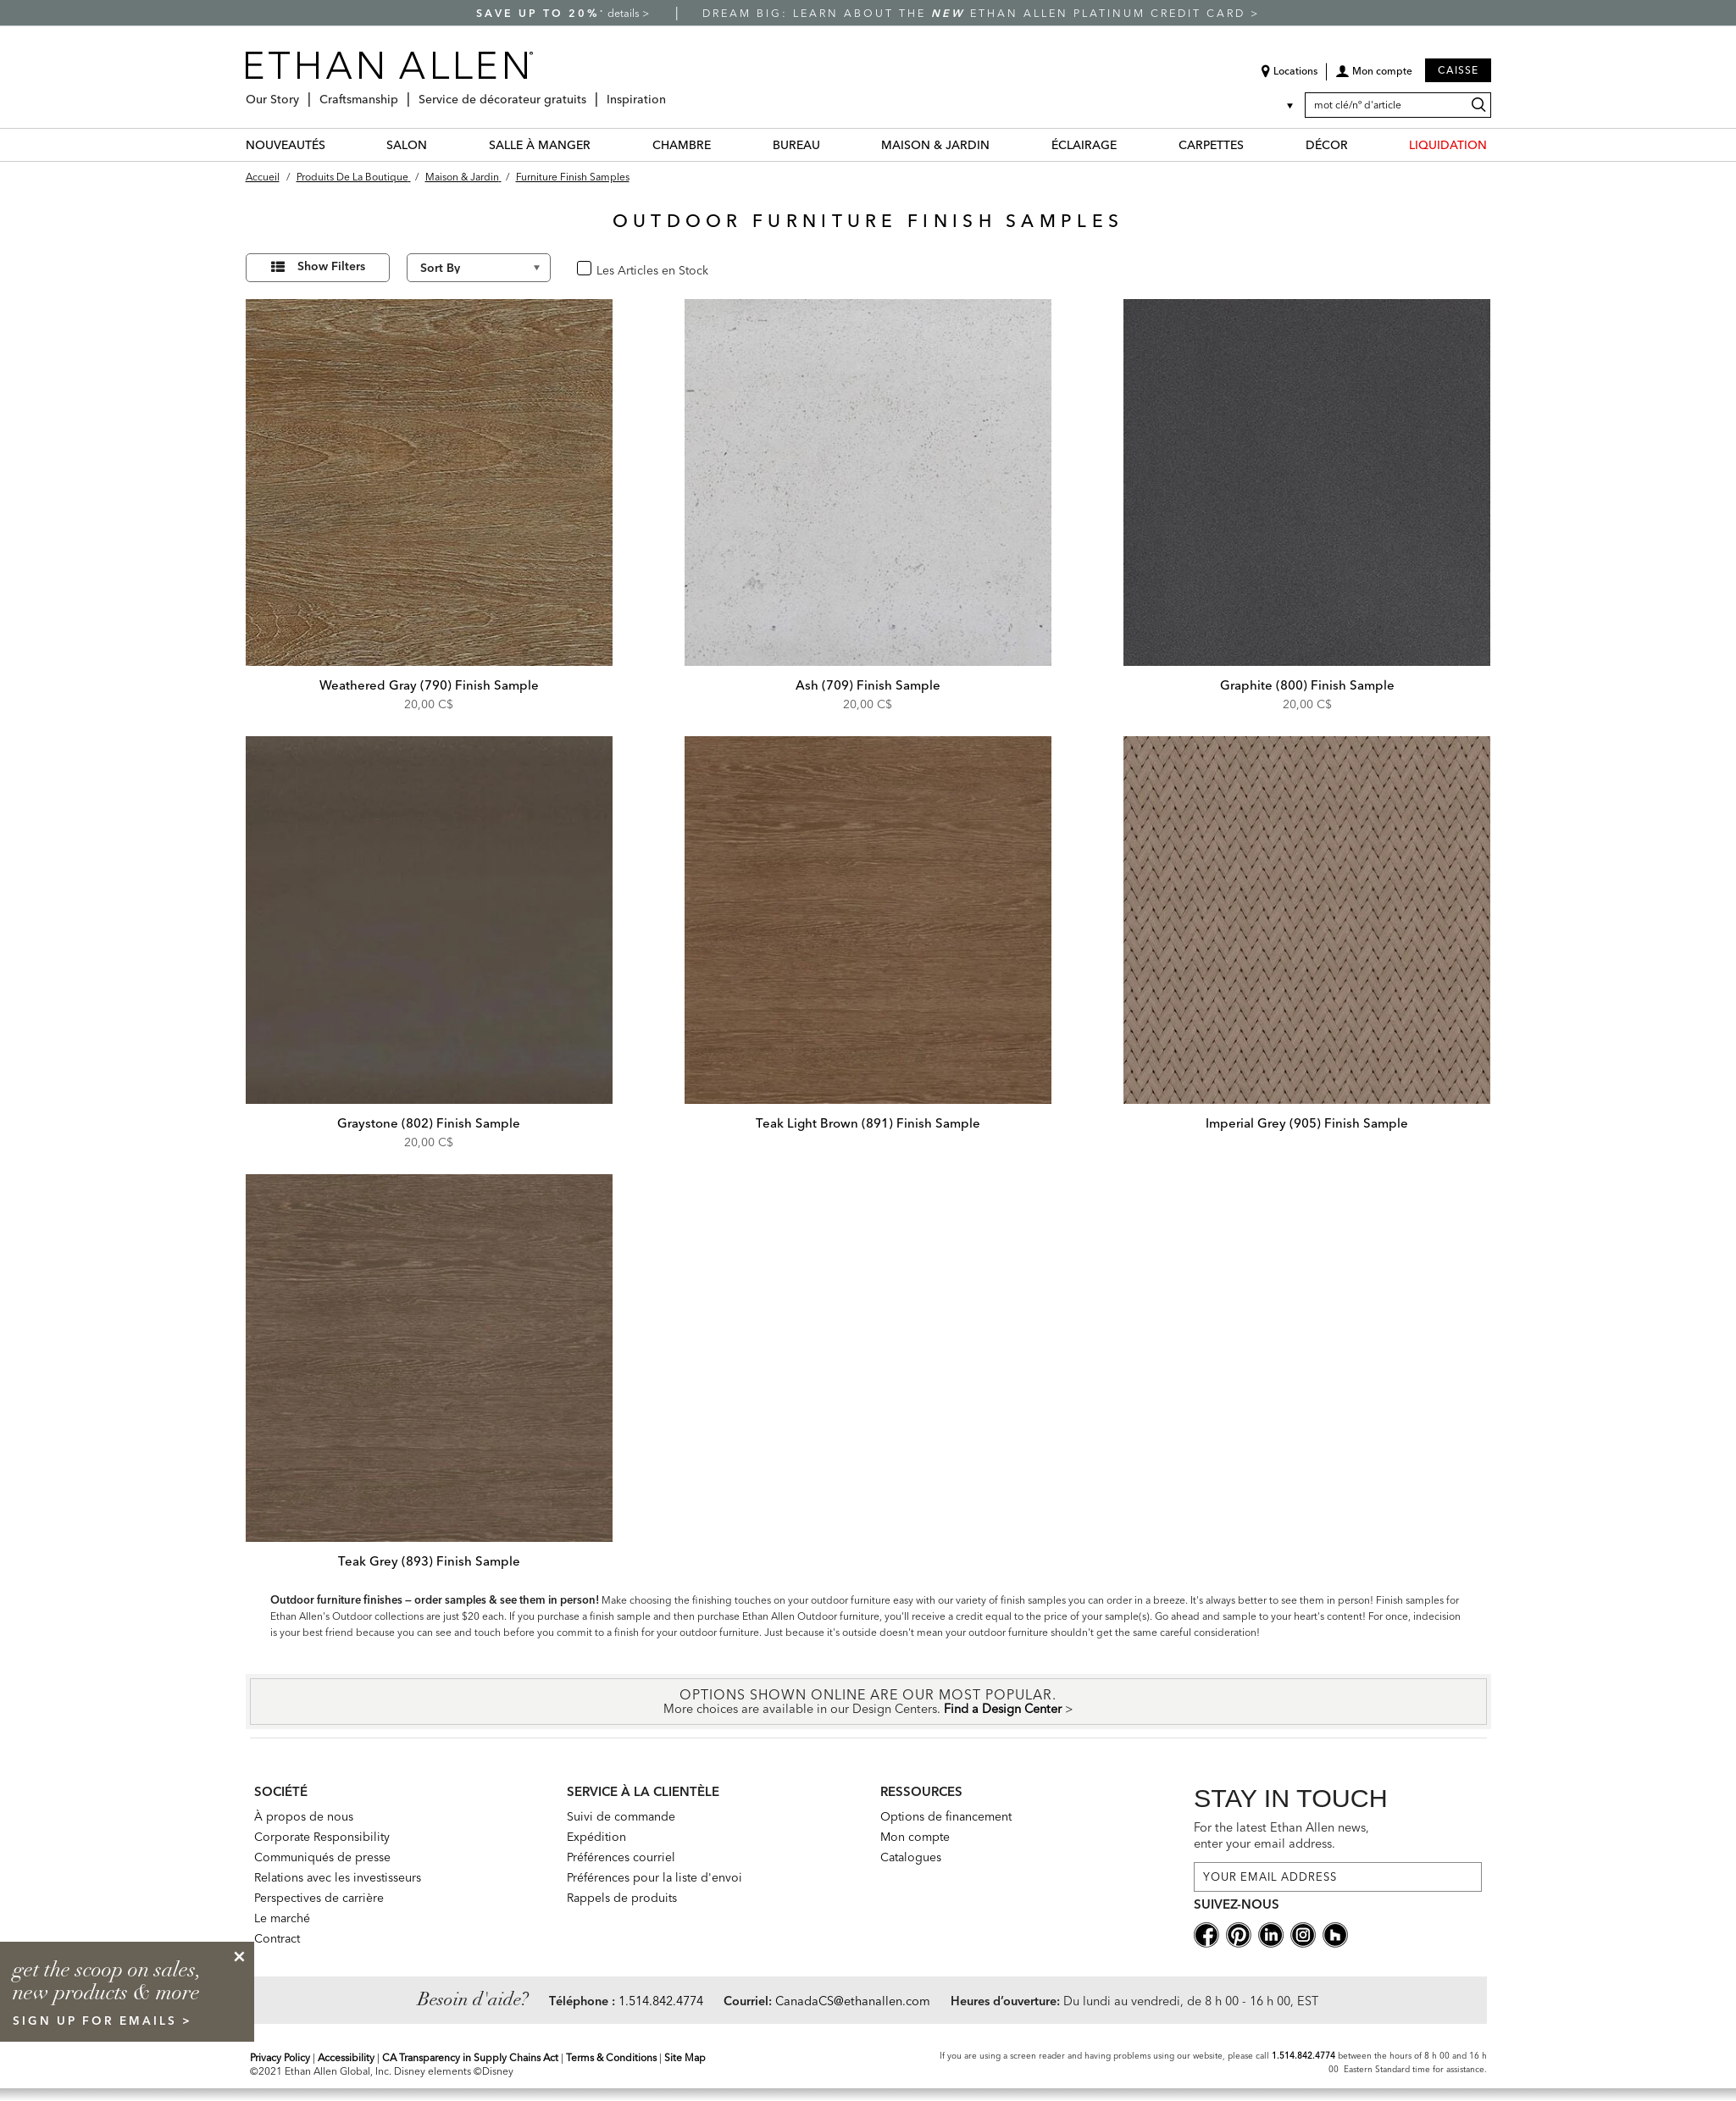 The height and width of the screenshot is (2101, 1736). What do you see at coordinates (1327, 144) in the screenshot?
I see `DÉCOR [décor Category]` at bounding box center [1327, 144].